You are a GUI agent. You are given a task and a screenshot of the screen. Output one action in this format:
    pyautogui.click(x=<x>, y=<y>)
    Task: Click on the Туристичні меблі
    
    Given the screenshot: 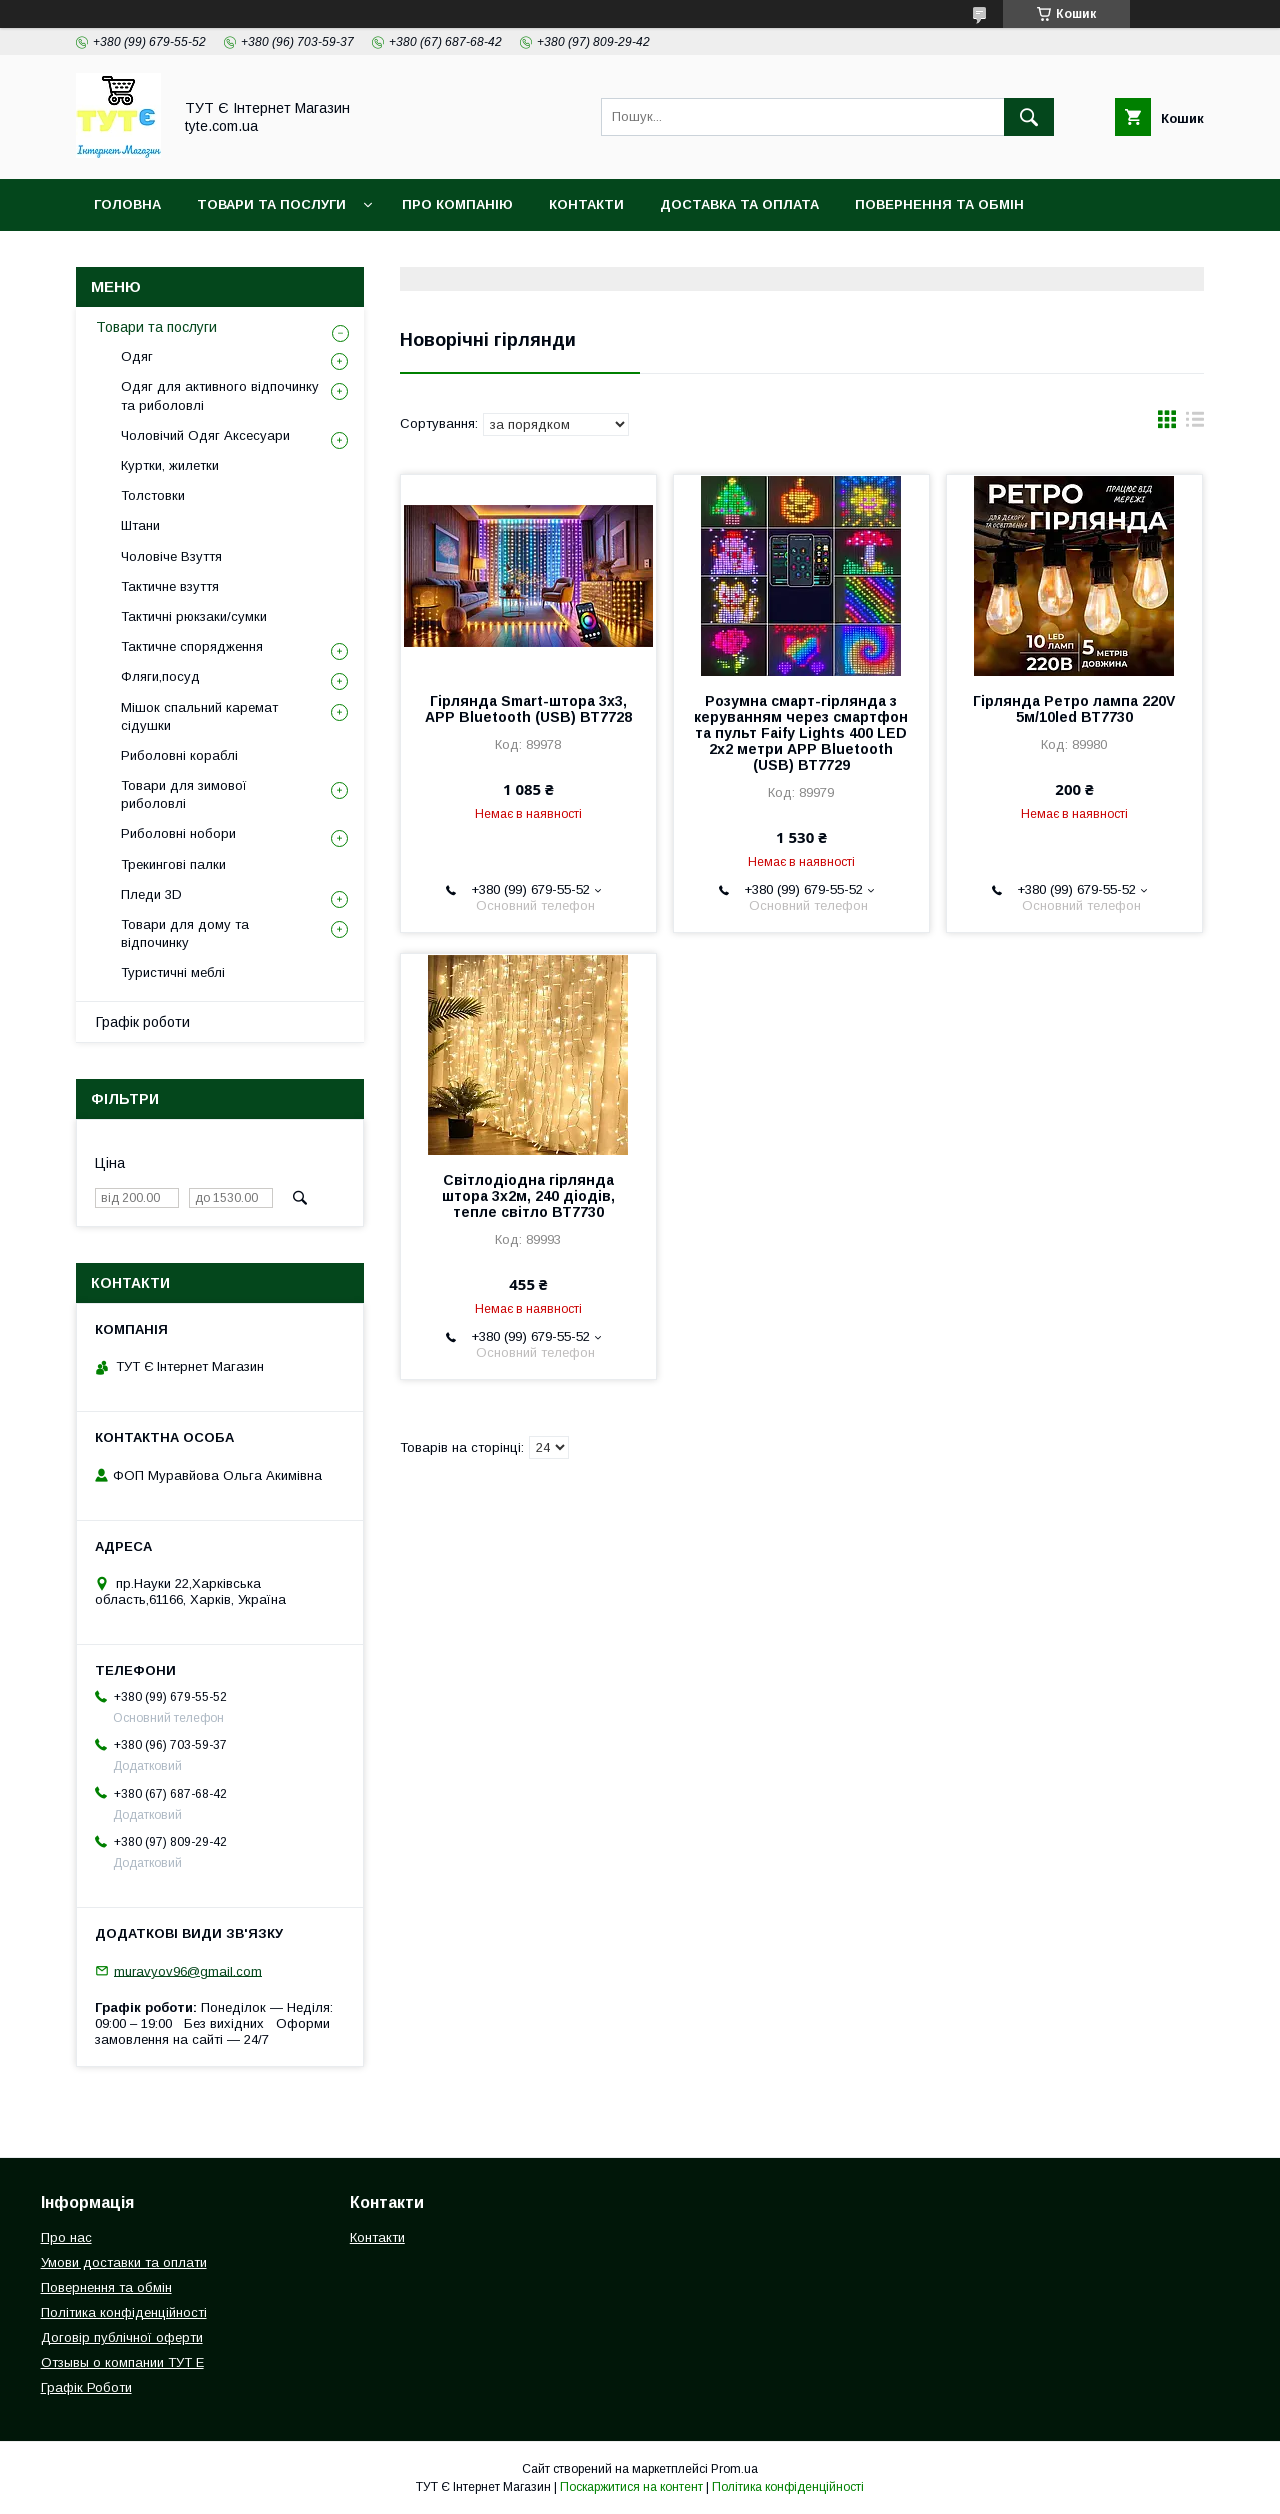 What is the action you would take?
    pyautogui.click(x=173, y=972)
    